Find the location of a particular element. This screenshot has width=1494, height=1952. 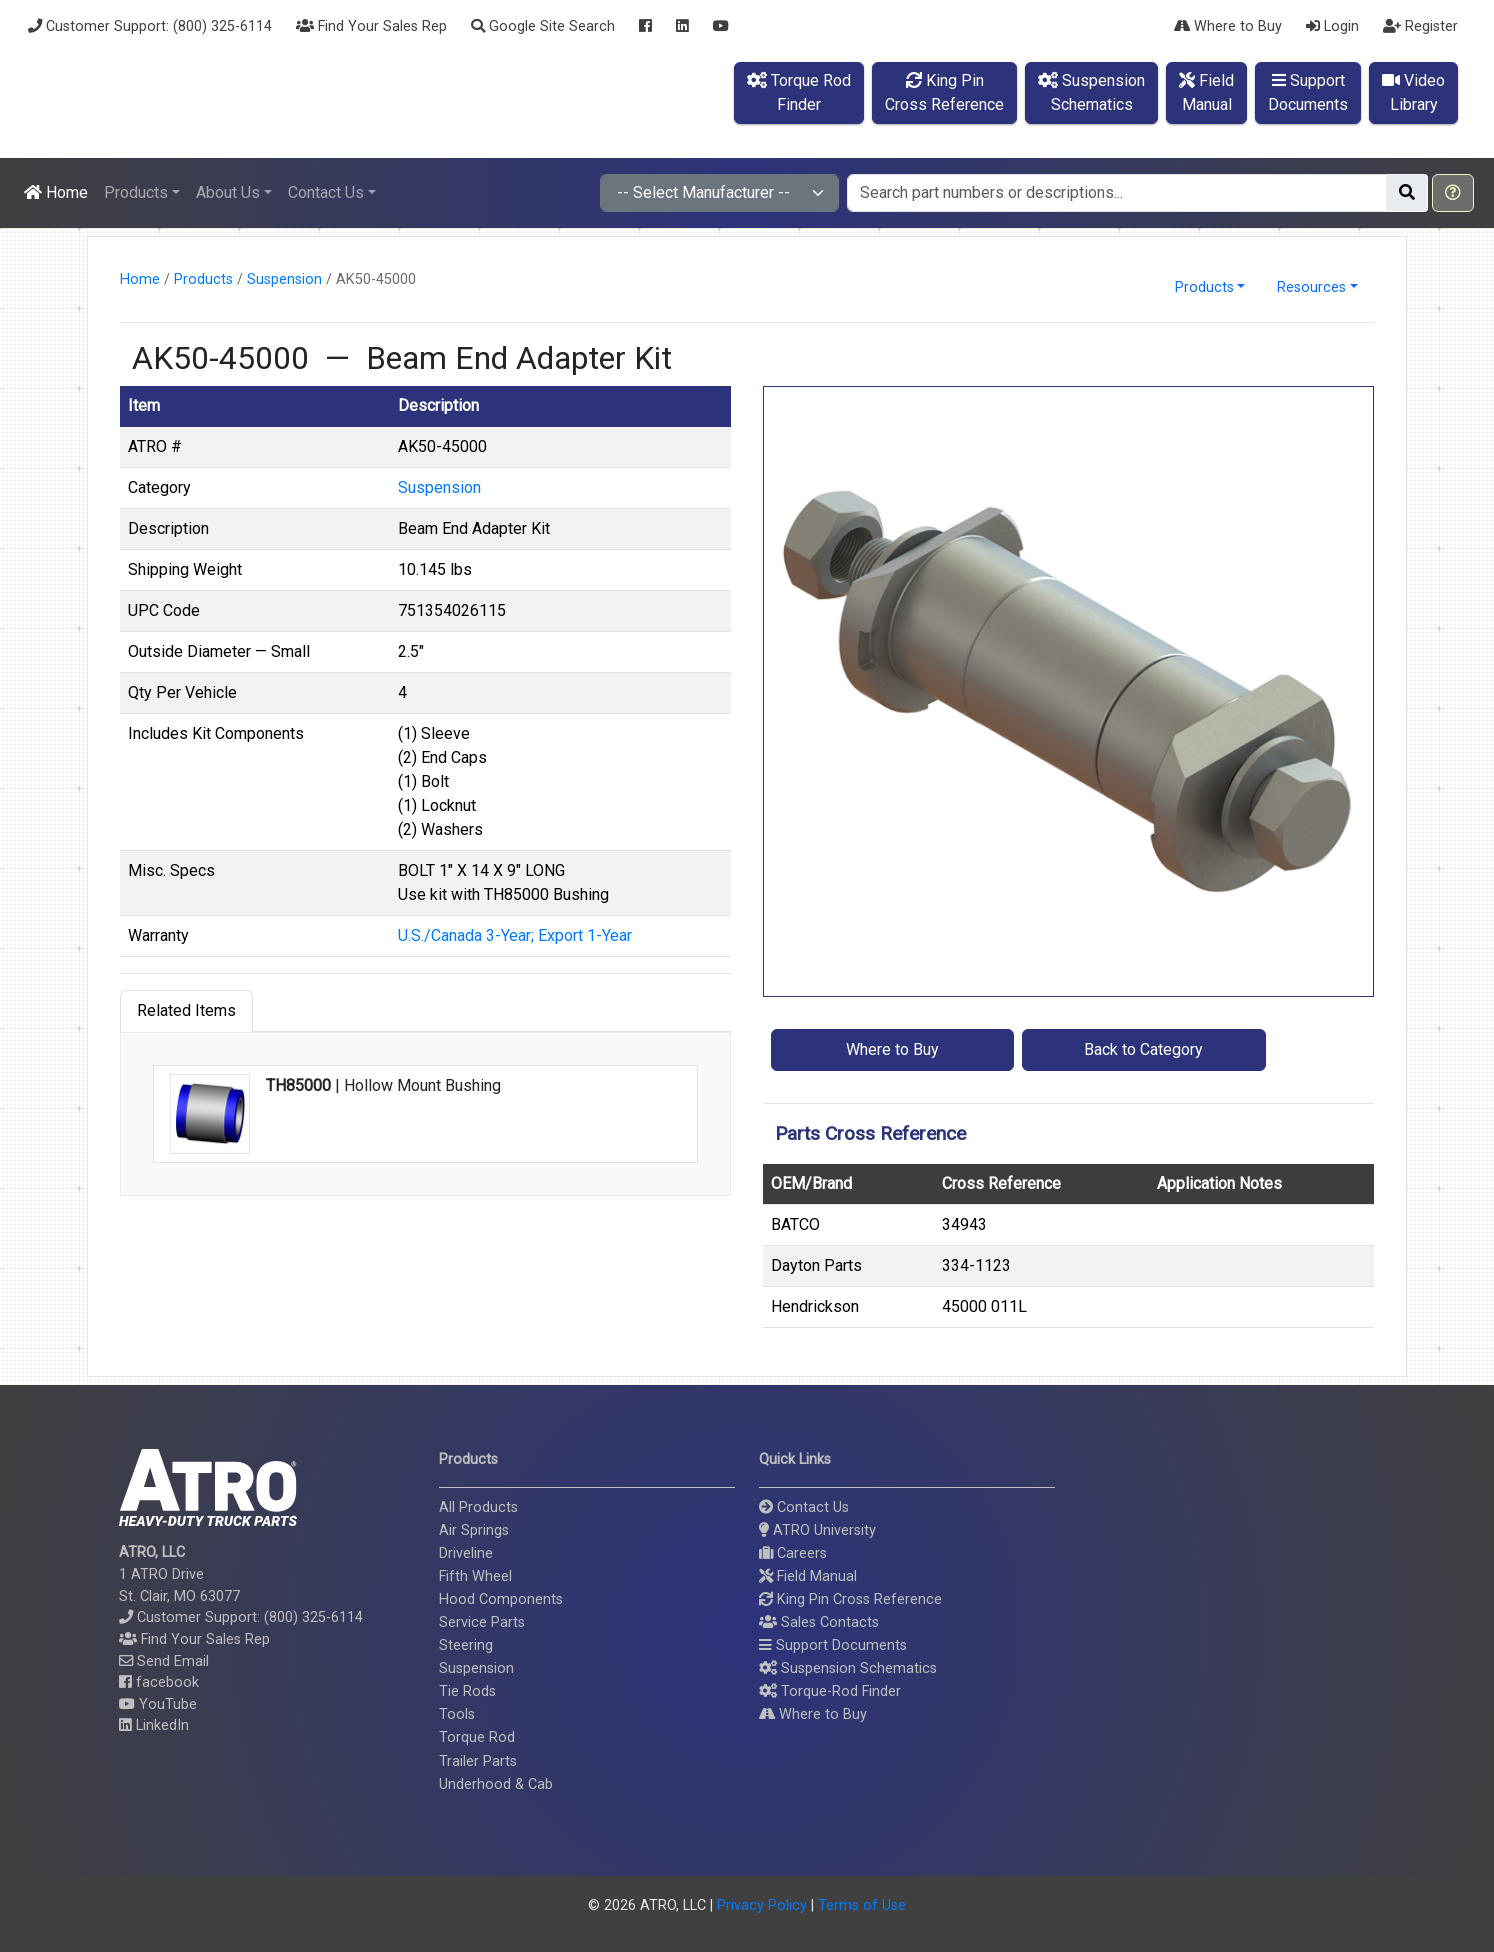

All Products is located at coordinates (478, 1507).